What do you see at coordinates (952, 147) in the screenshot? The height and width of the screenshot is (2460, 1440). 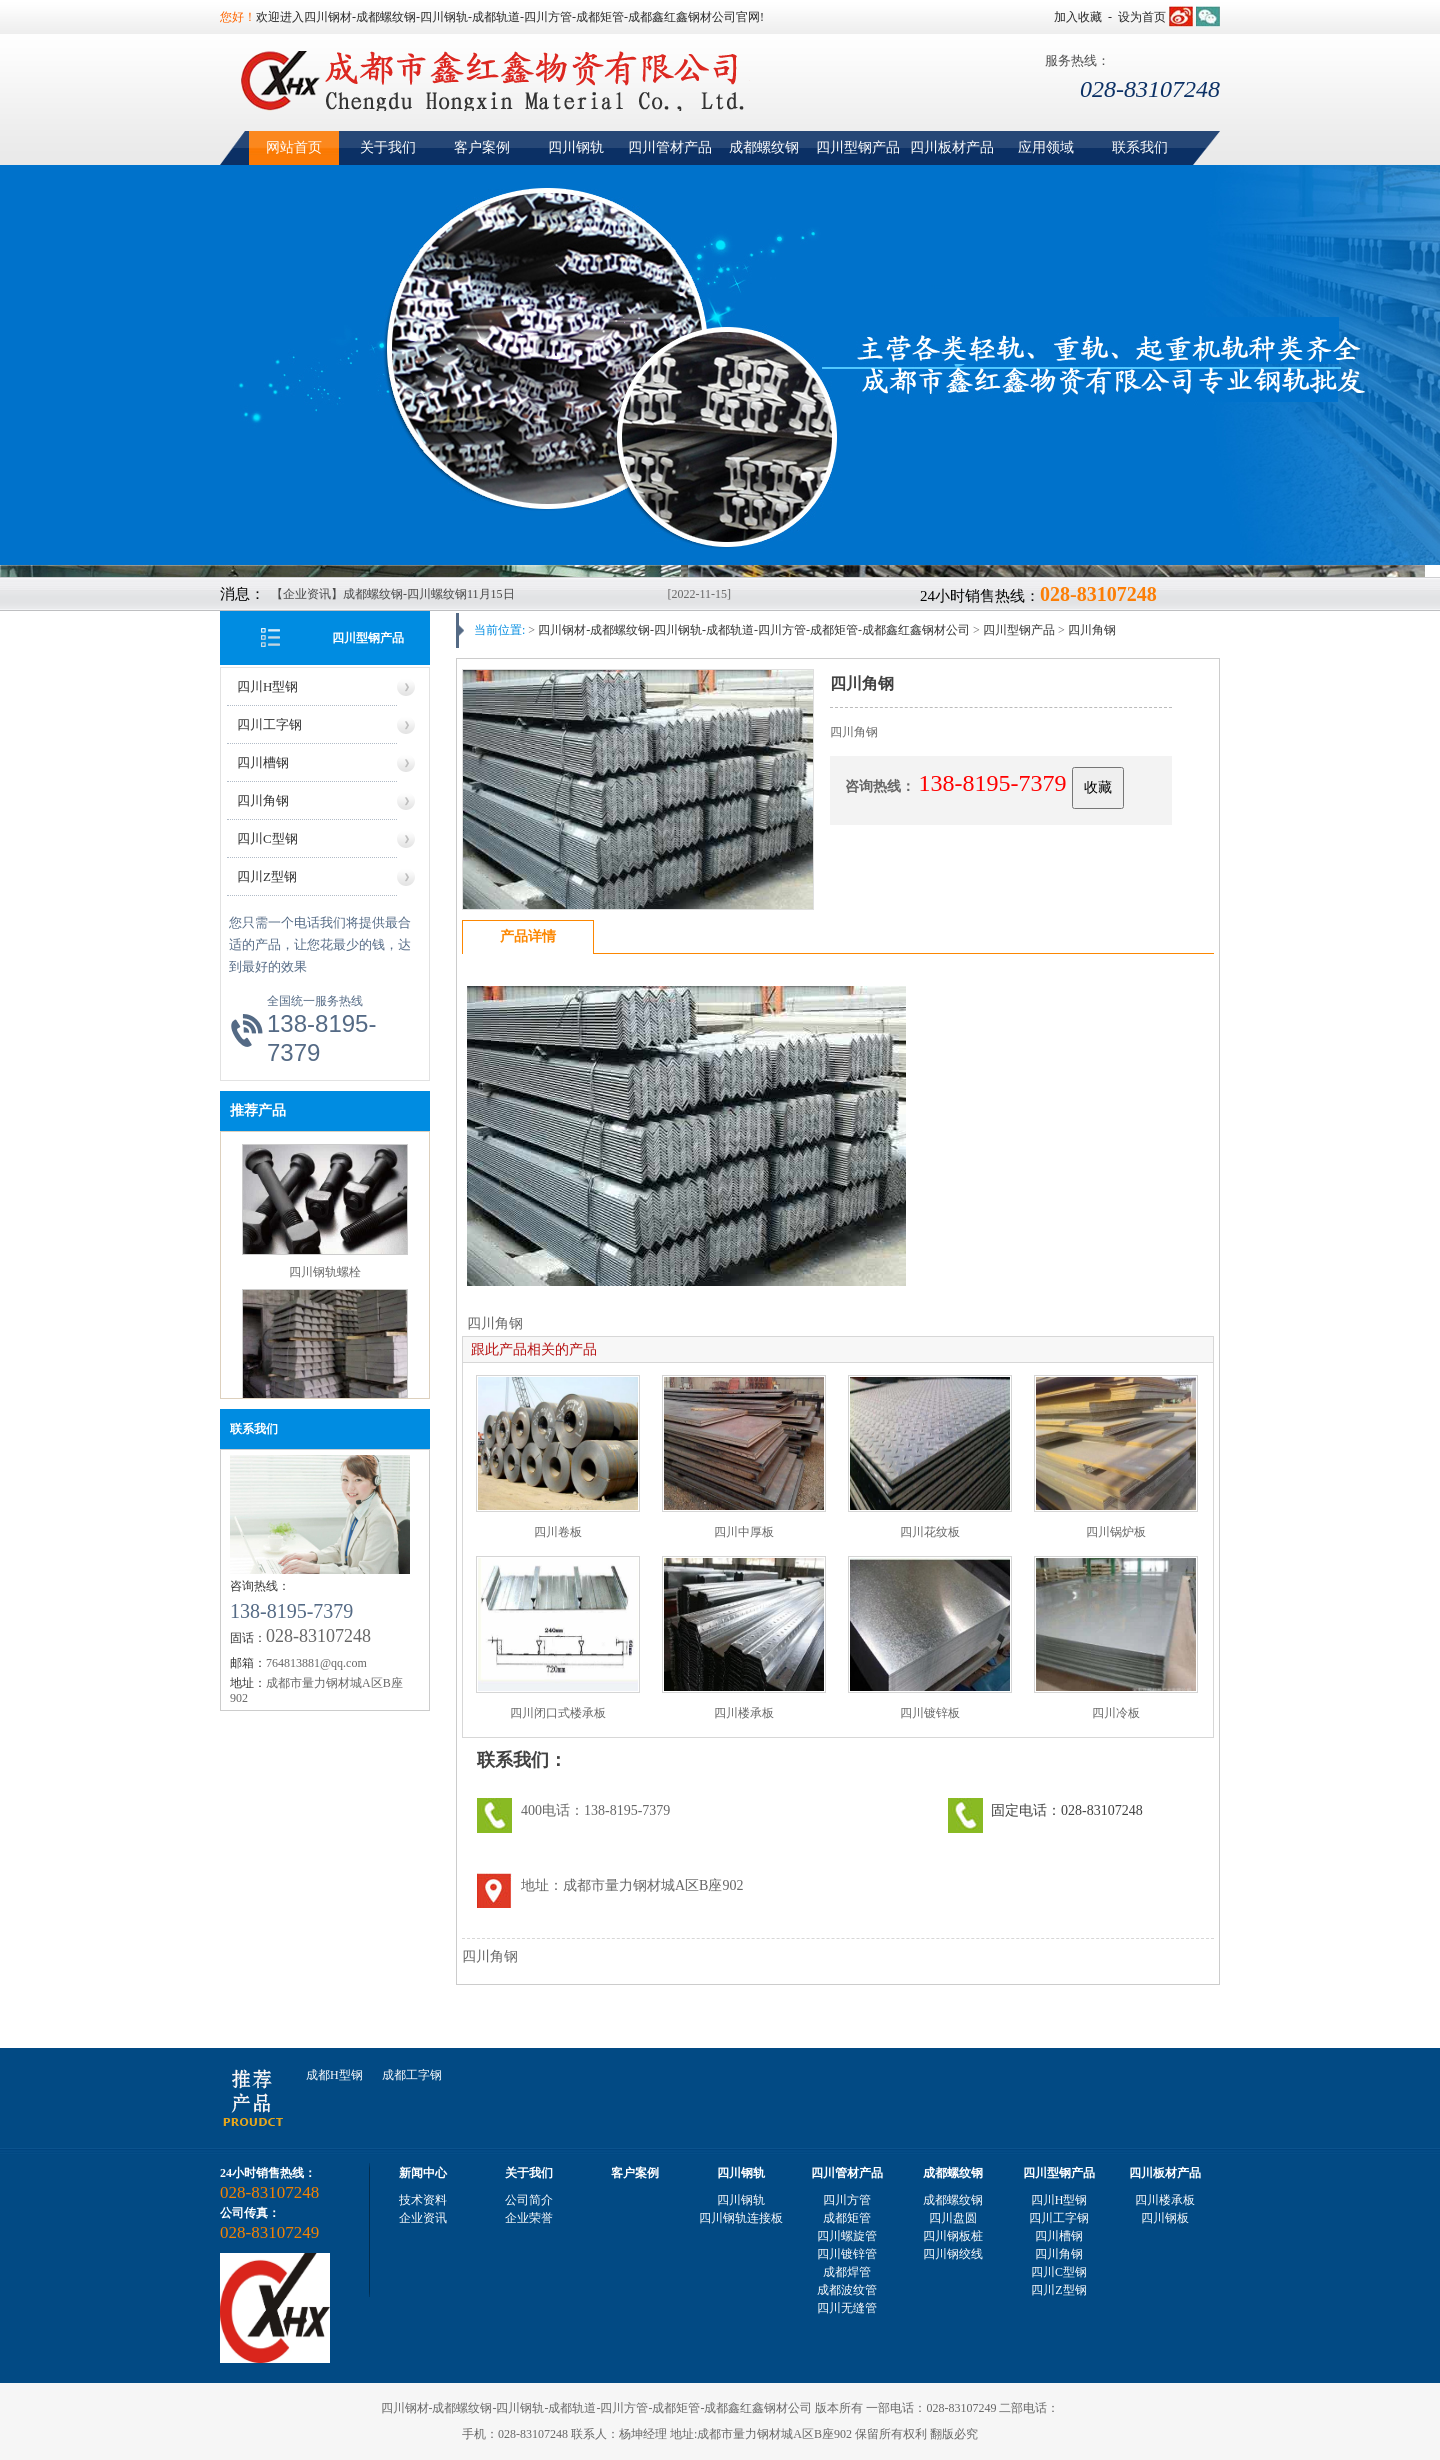 I see `四川板材产品` at bounding box center [952, 147].